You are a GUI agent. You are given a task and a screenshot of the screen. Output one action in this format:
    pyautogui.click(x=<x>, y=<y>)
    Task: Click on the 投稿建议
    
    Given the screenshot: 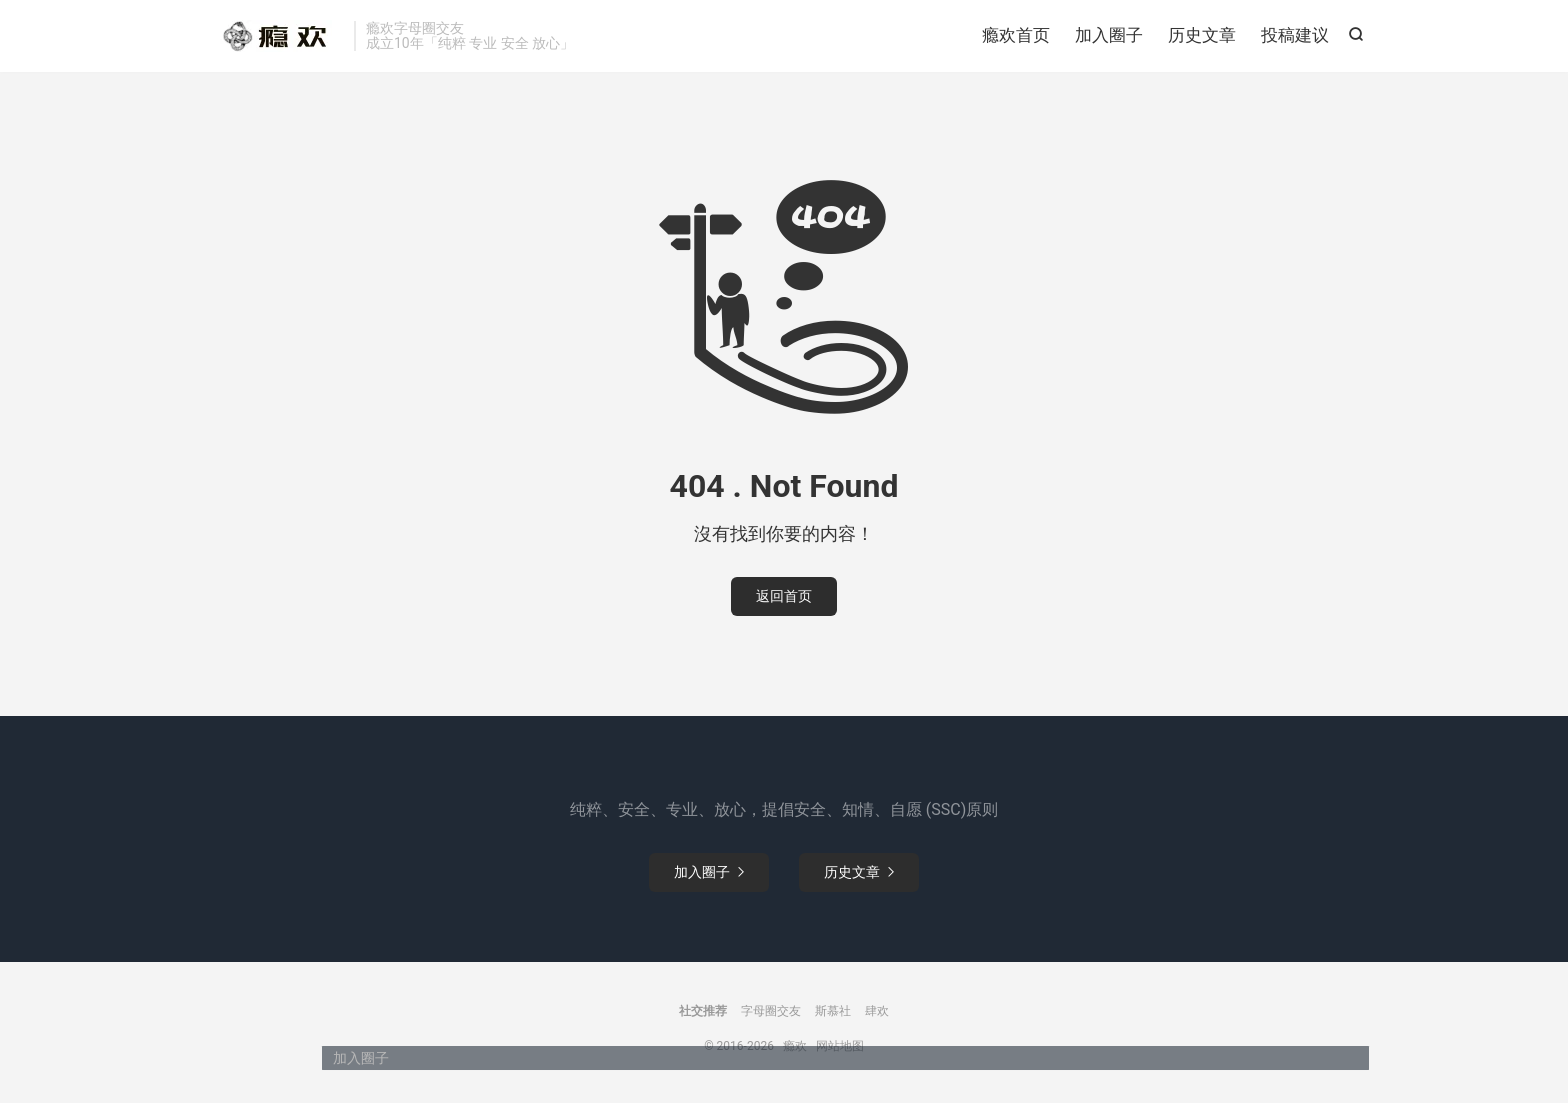 What is the action you would take?
    pyautogui.click(x=1295, y=35)
    